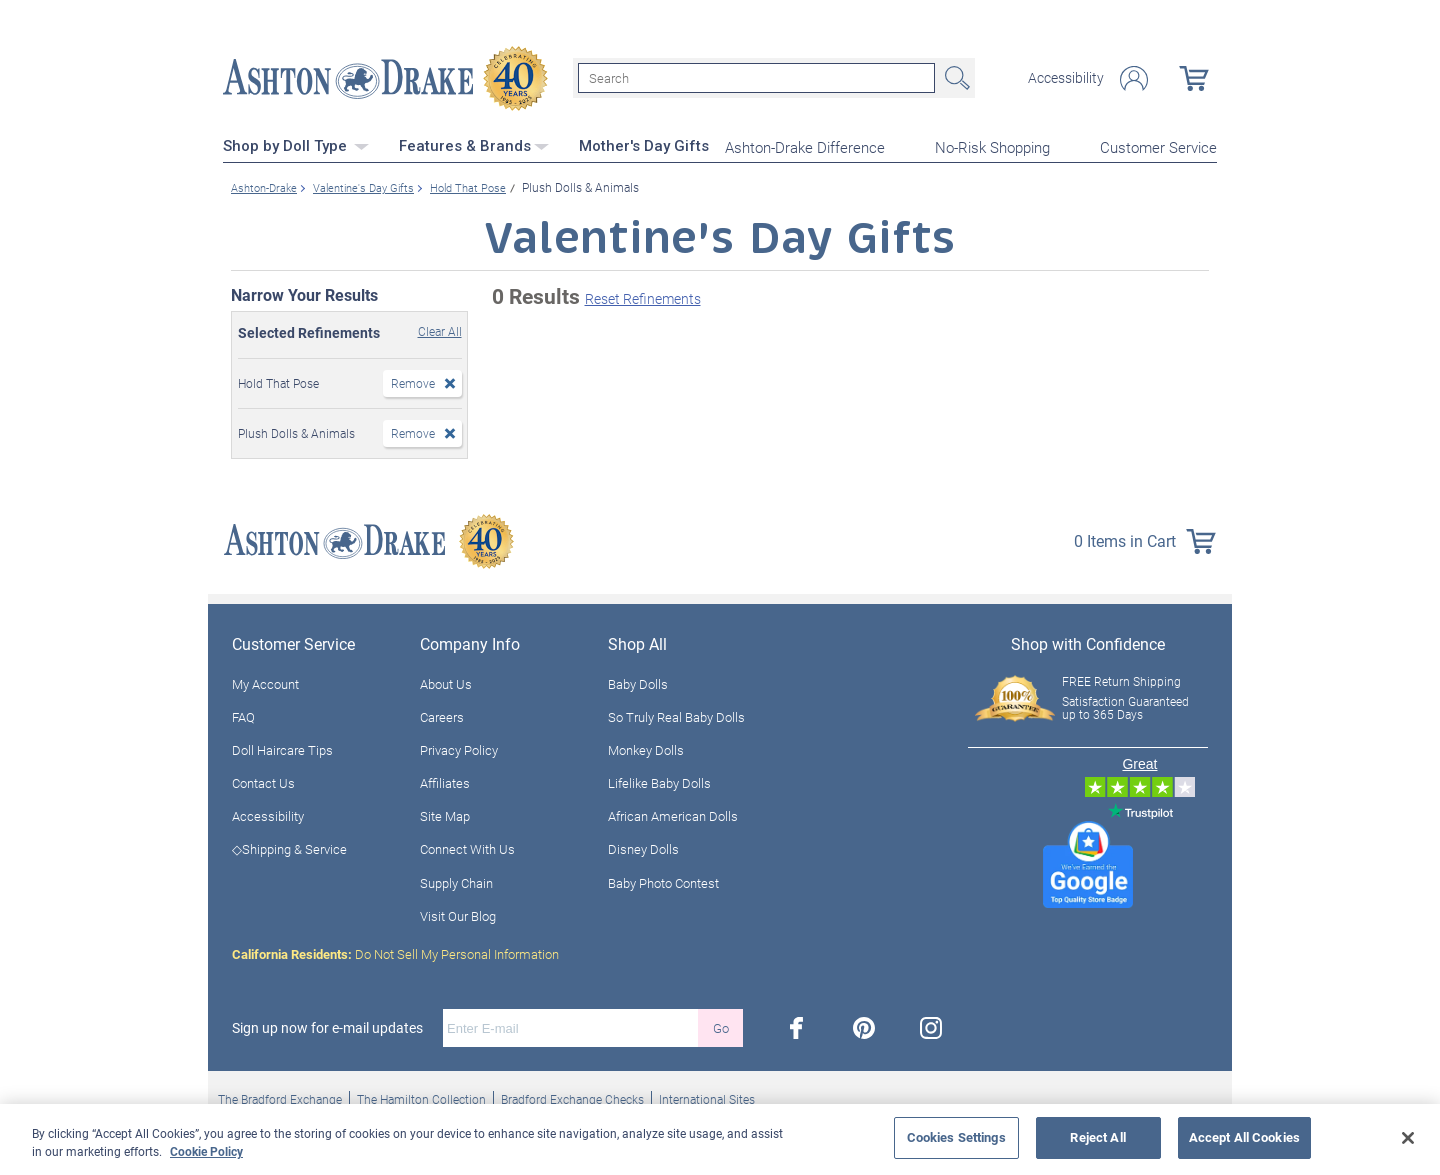 Image resolution: width=1440 pixels, height=1175 pixels. Describe the element at coordinates (673, 815) in the screenshot. I see `African American Dolls` at that location.